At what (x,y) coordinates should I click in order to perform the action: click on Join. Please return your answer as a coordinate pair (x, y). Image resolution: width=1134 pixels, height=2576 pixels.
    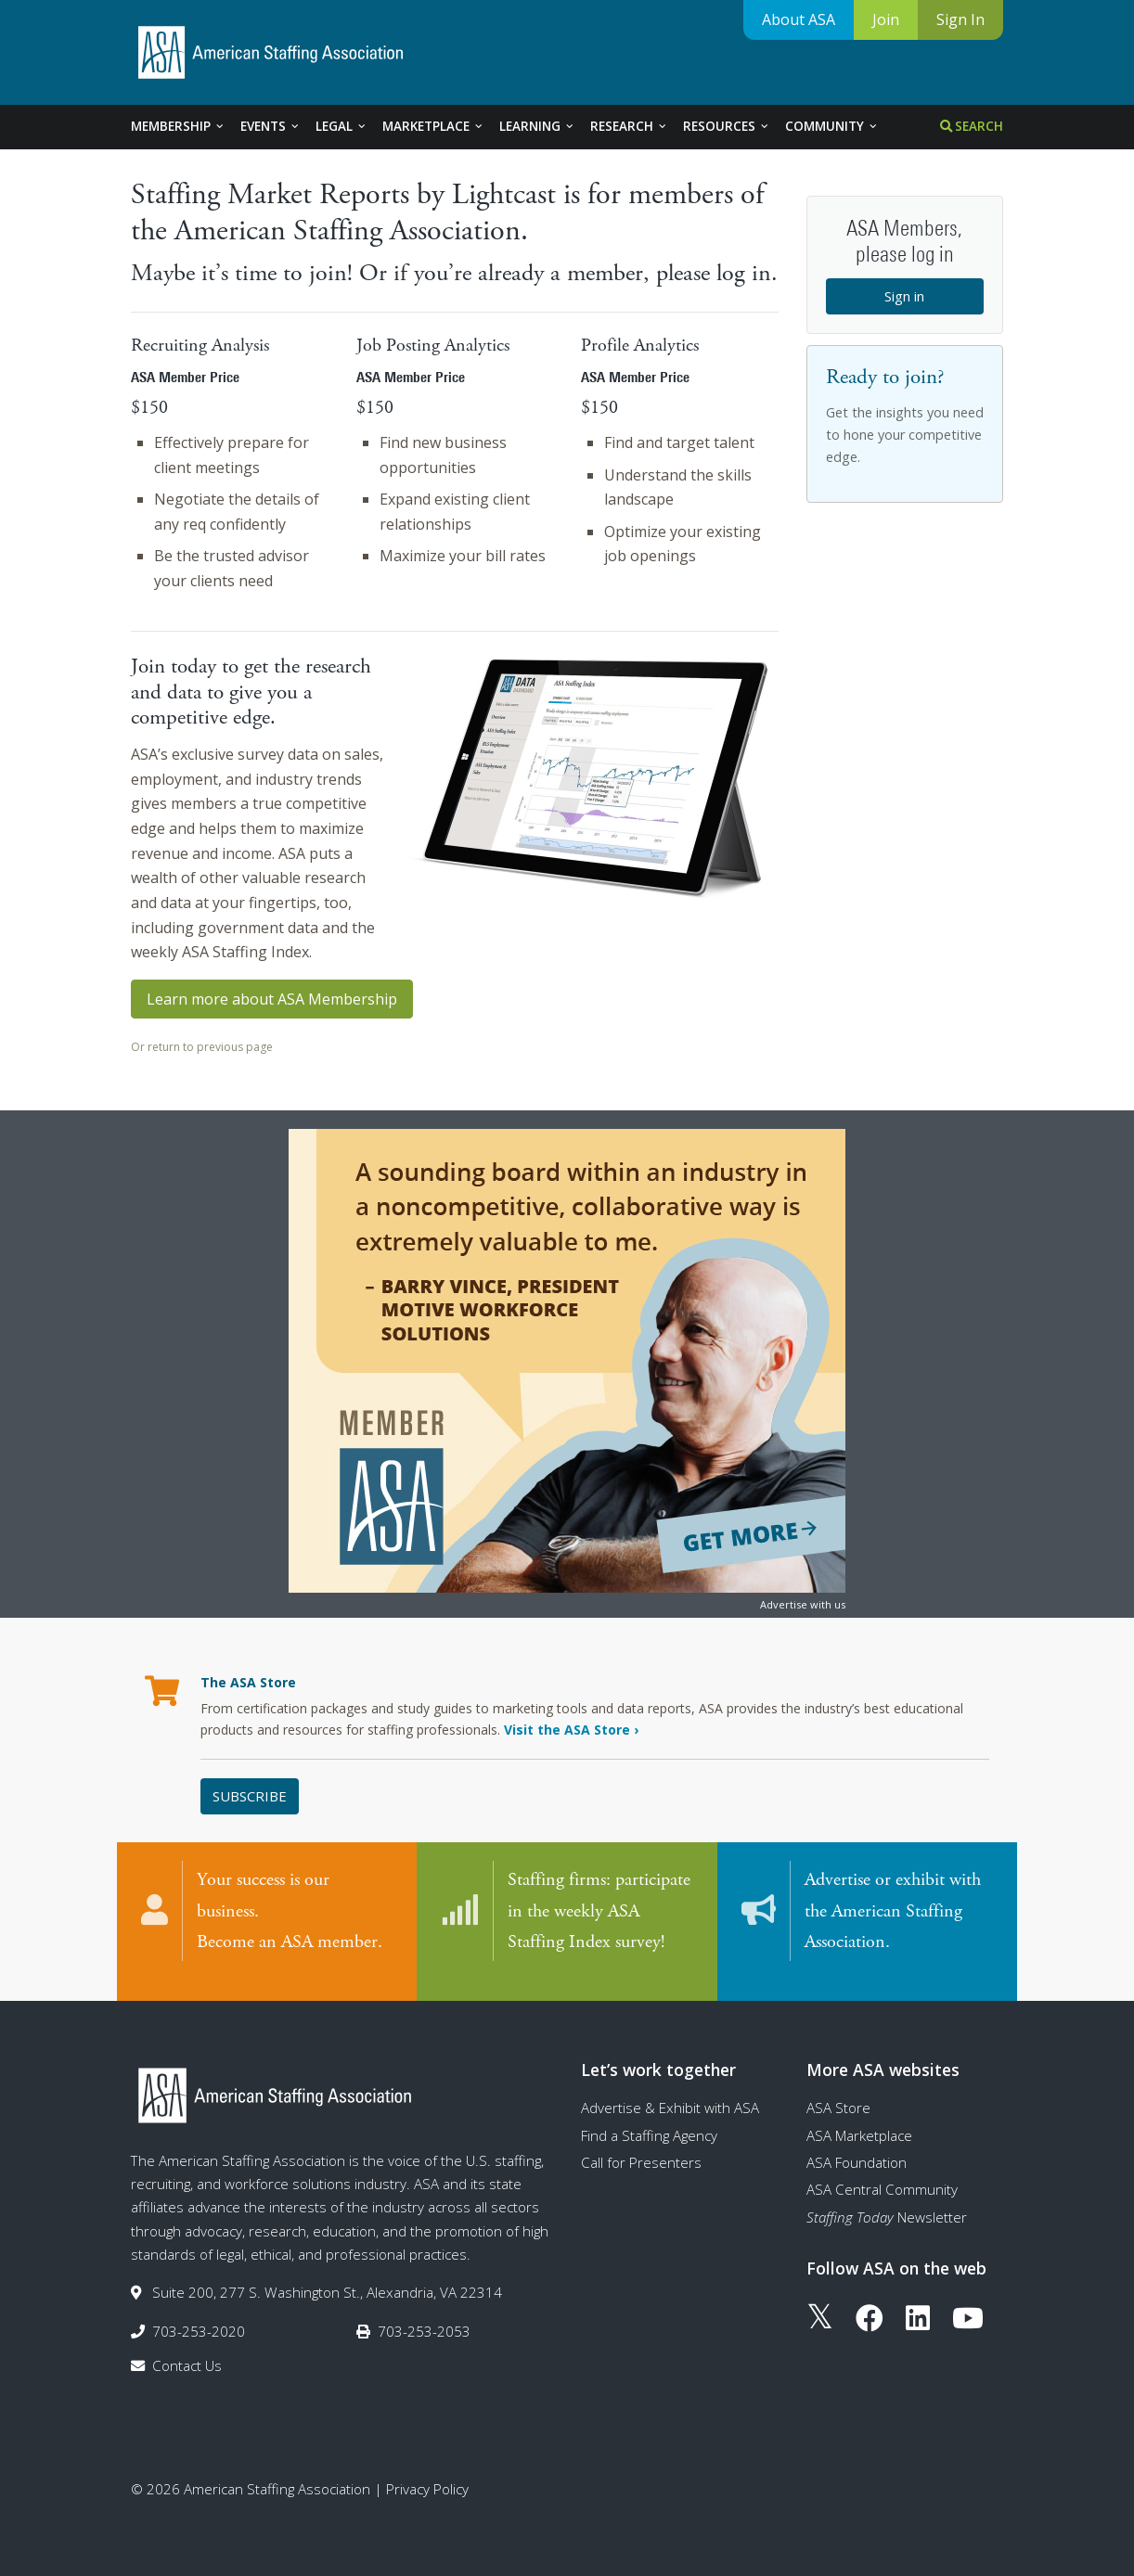
    Looking at the image, I should click on (885, 19).